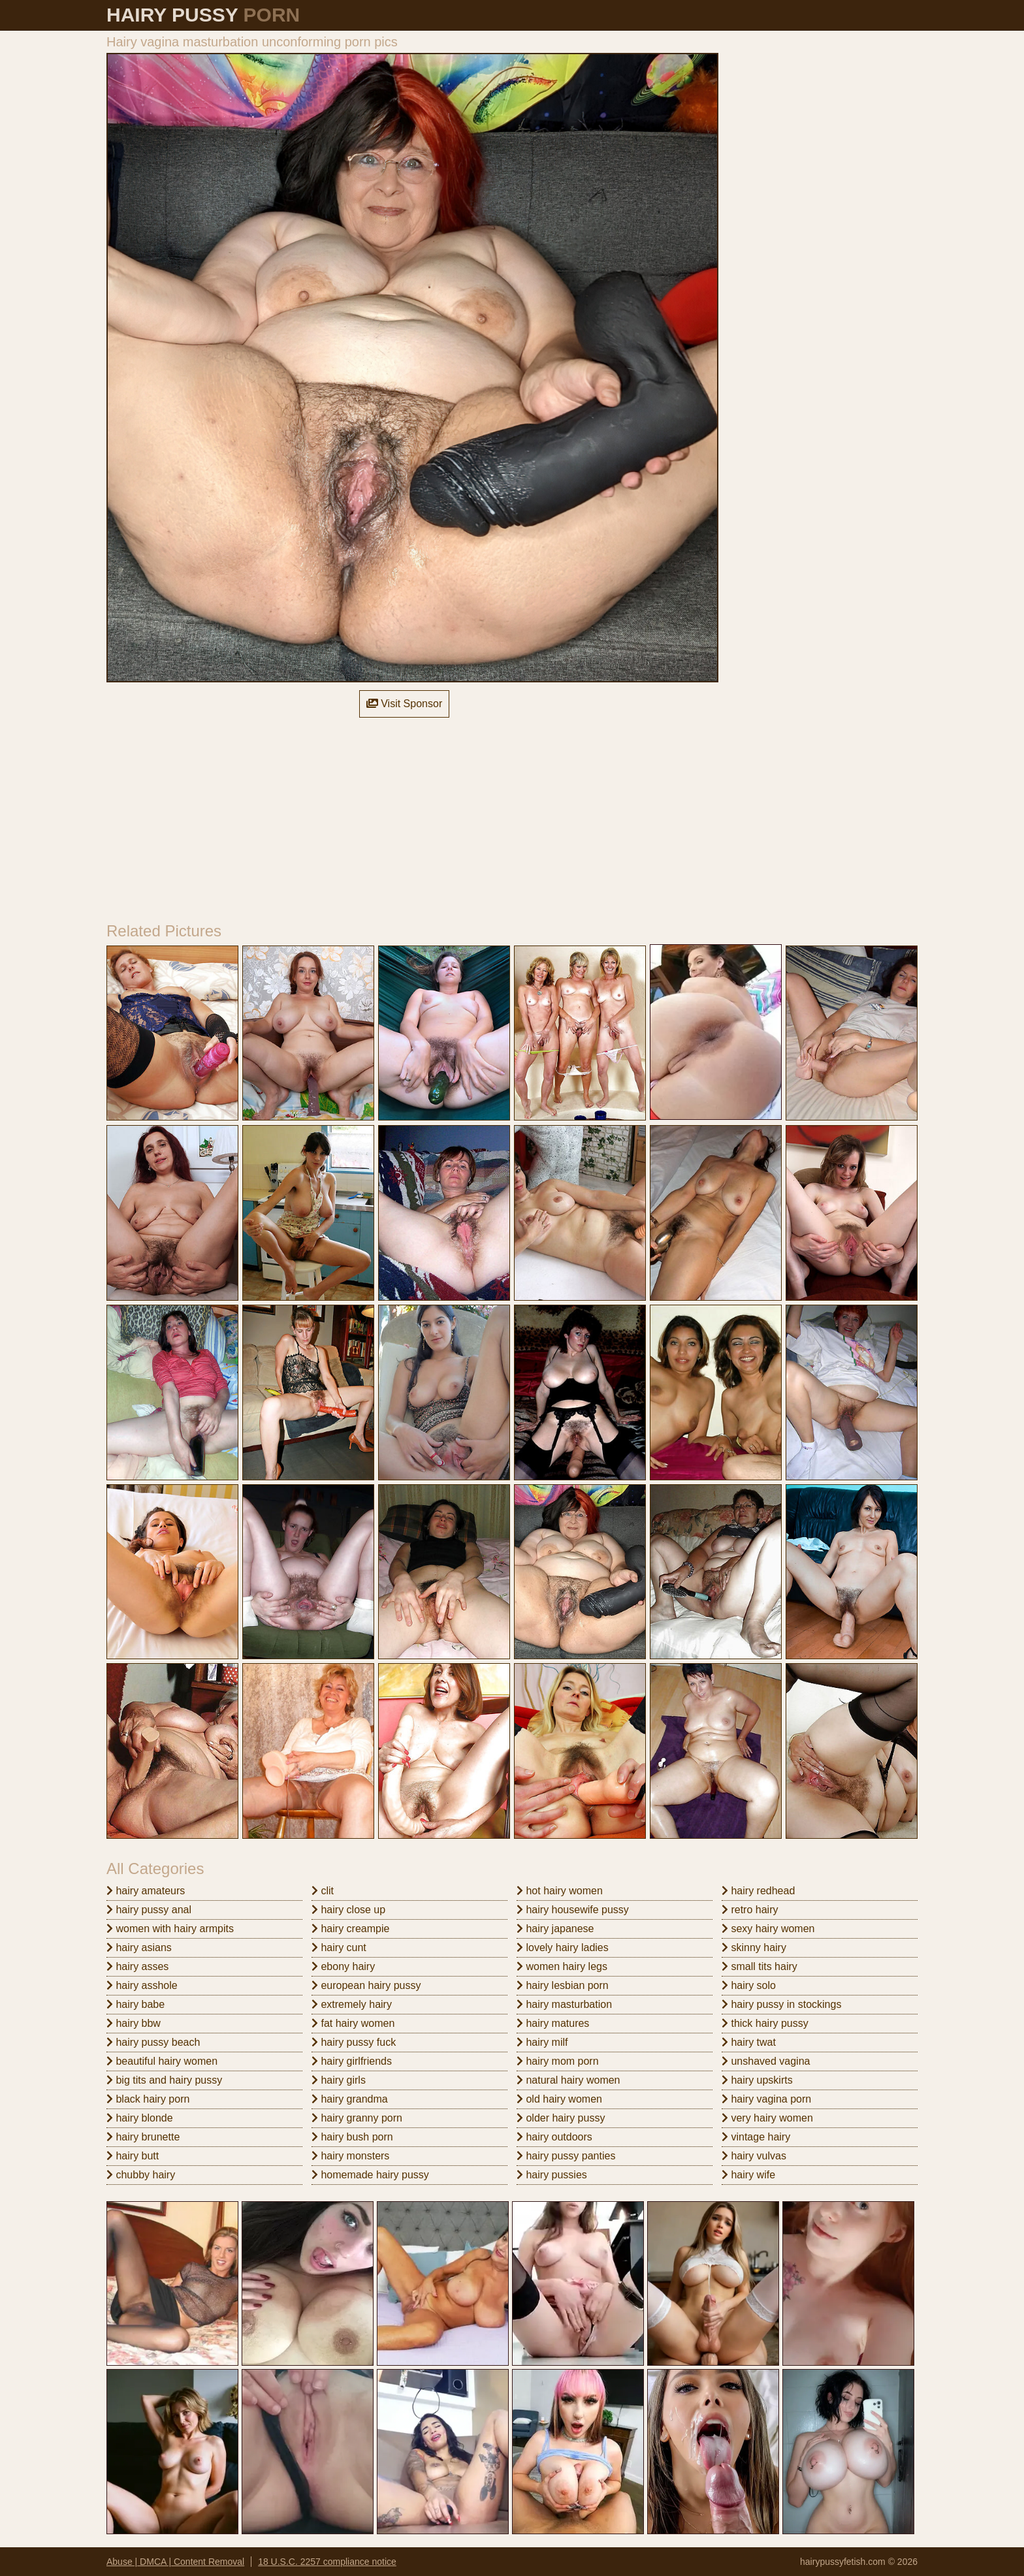 The image size is (1024, 2576). I want to click on natural hairy women, so click(568, 2080).